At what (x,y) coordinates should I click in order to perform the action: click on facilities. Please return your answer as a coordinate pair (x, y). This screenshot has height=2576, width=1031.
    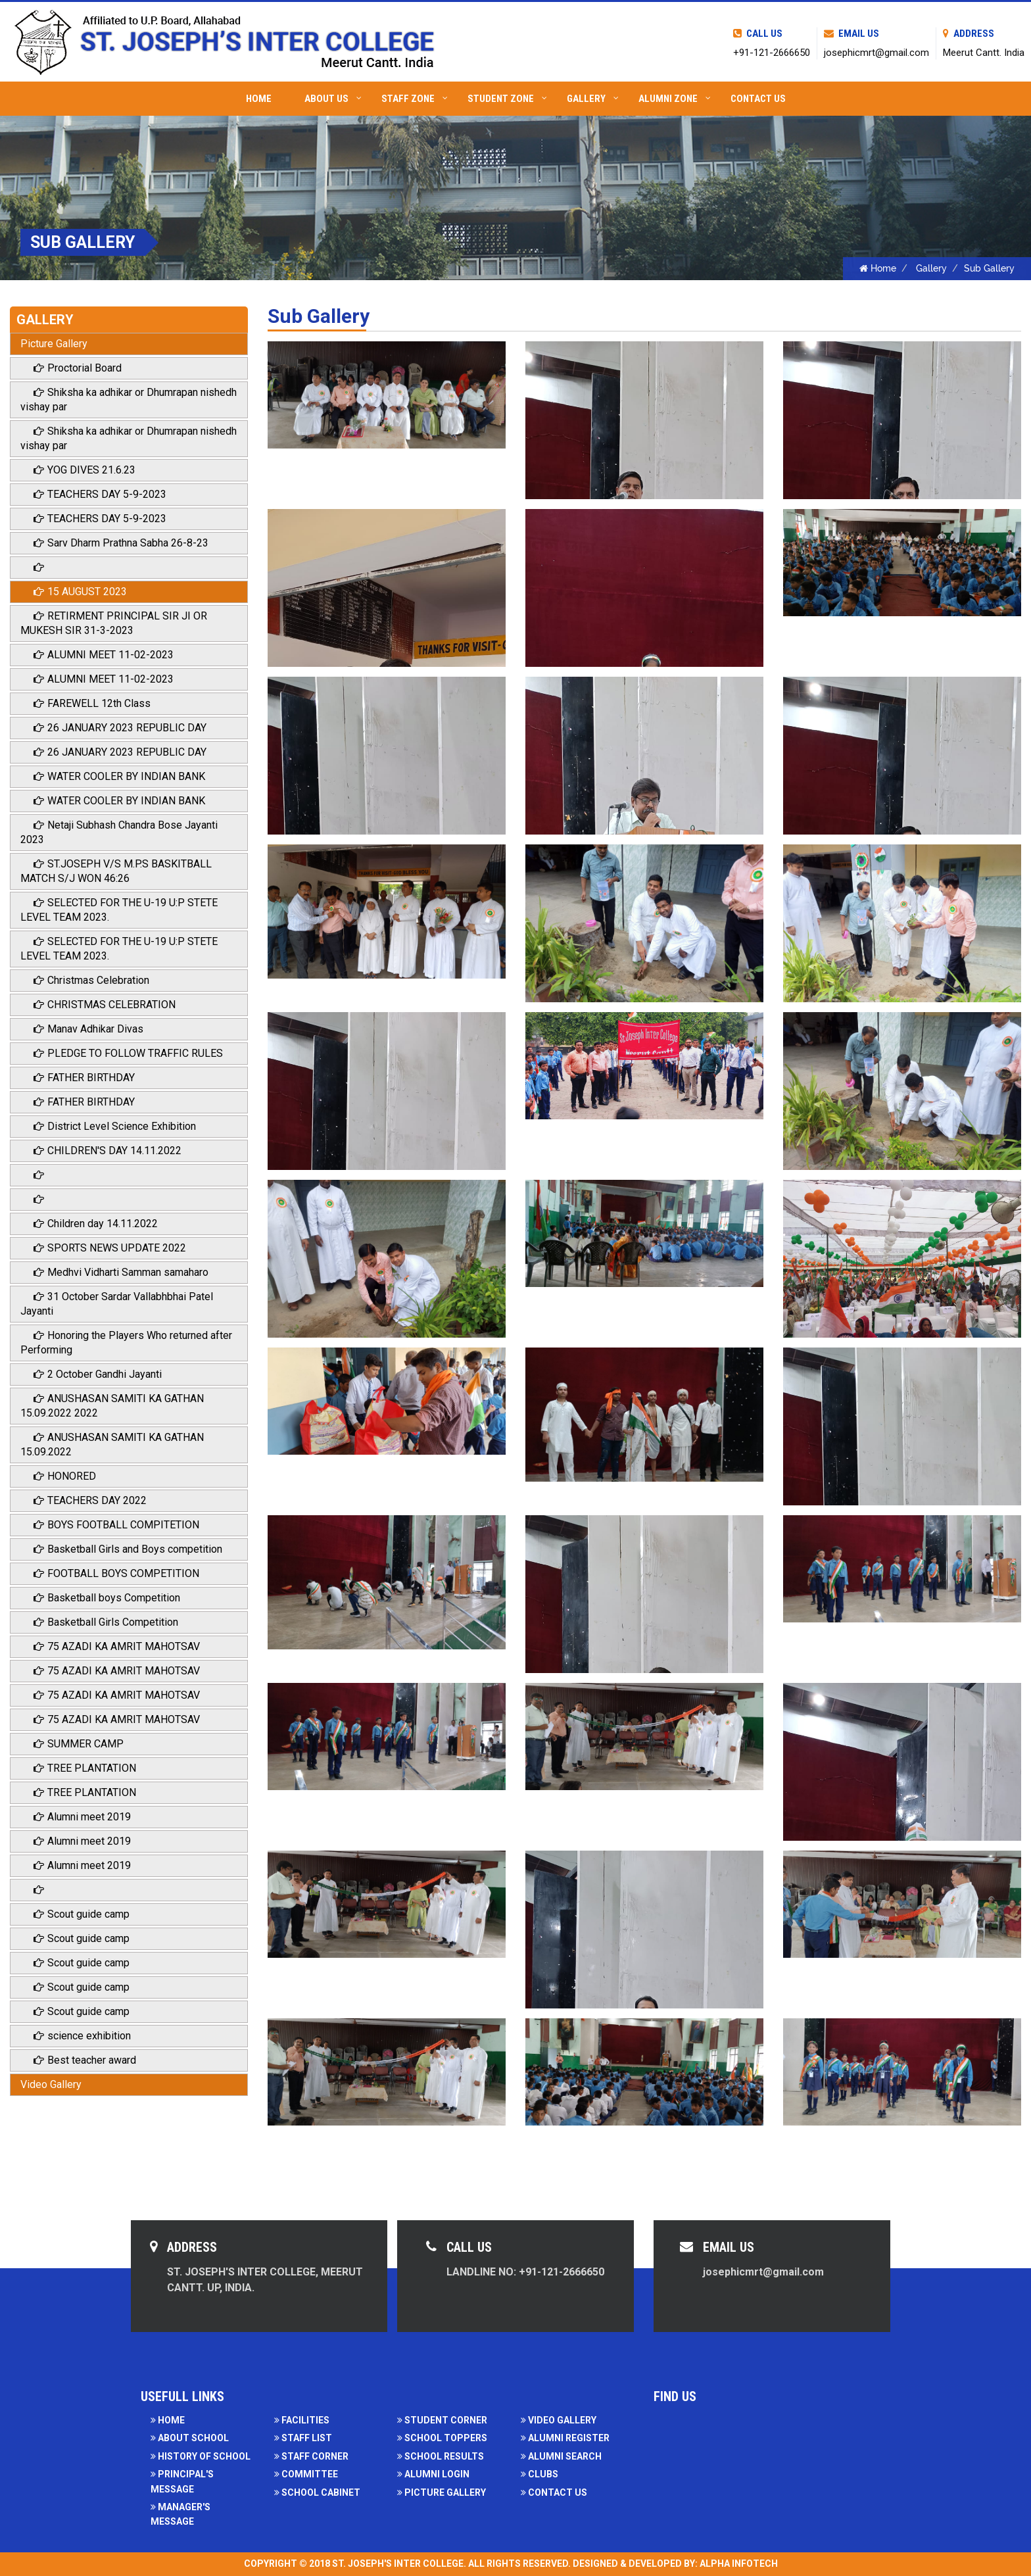
    Looking at the image, I should click on (301, 2420).